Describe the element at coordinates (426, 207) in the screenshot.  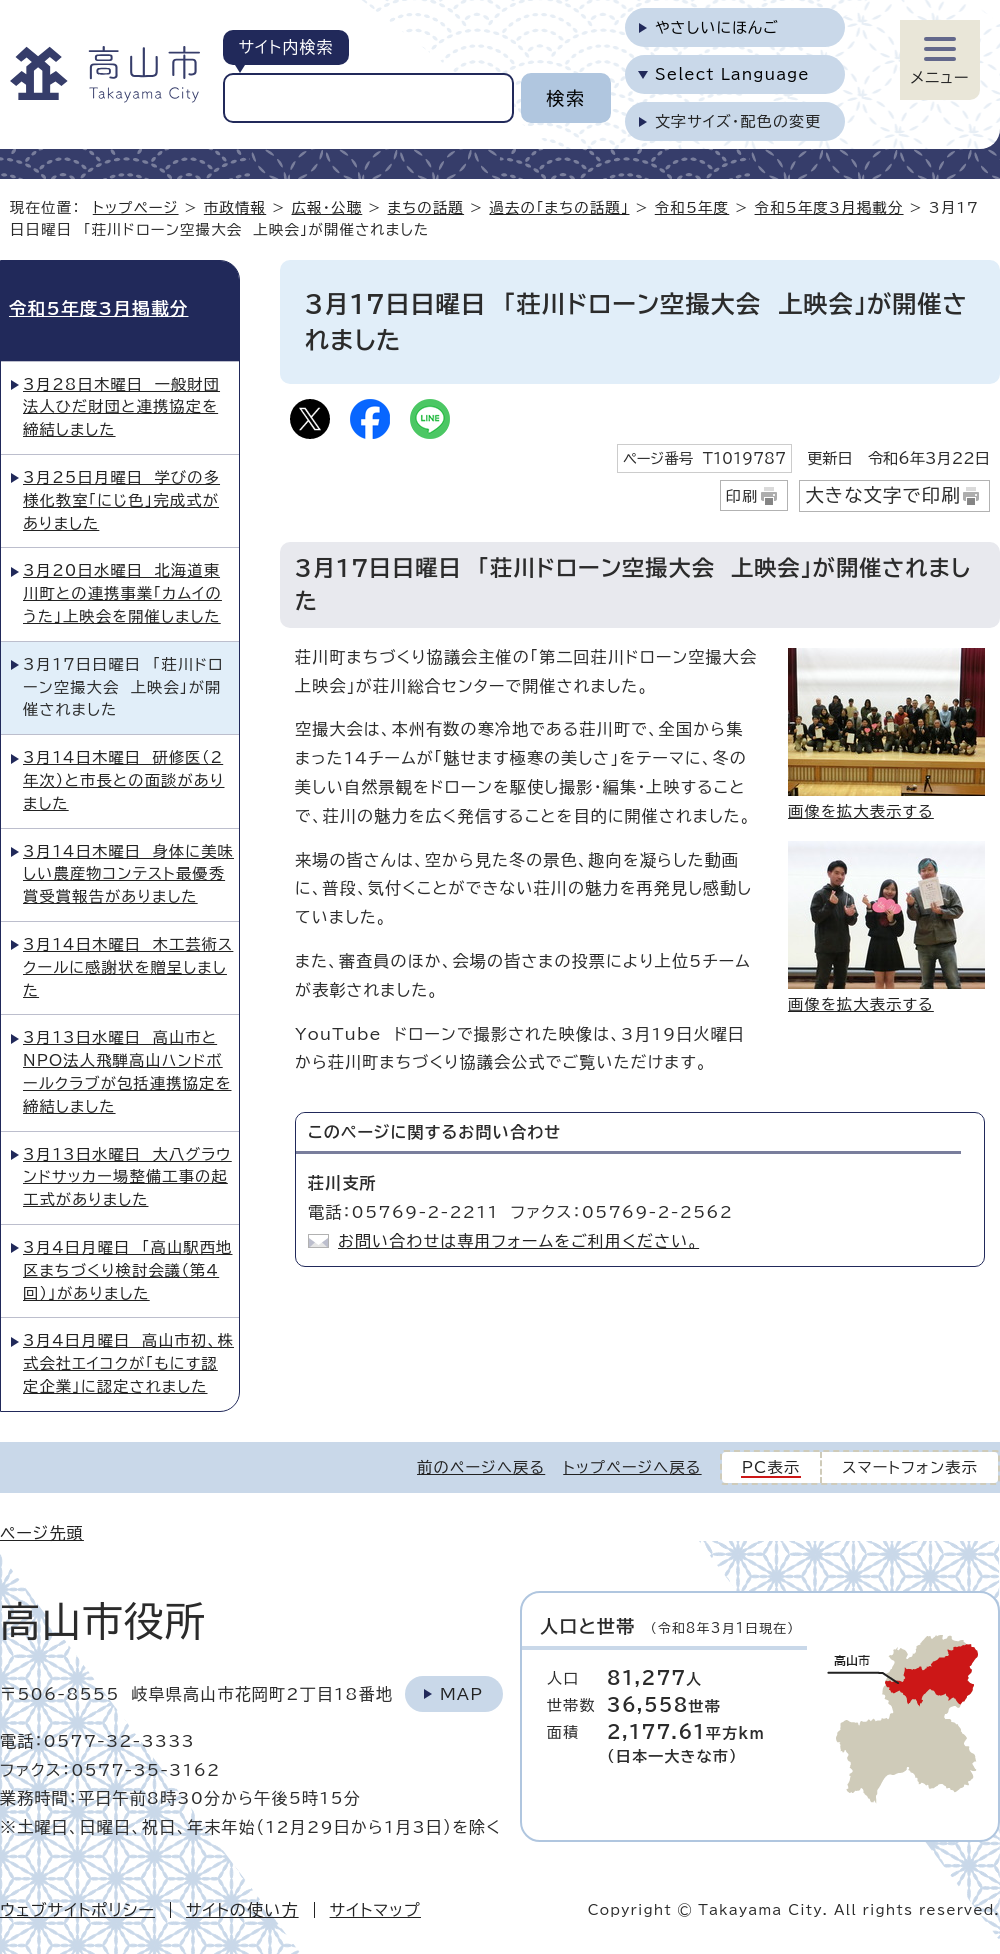
I see `まちの話題` at that location.